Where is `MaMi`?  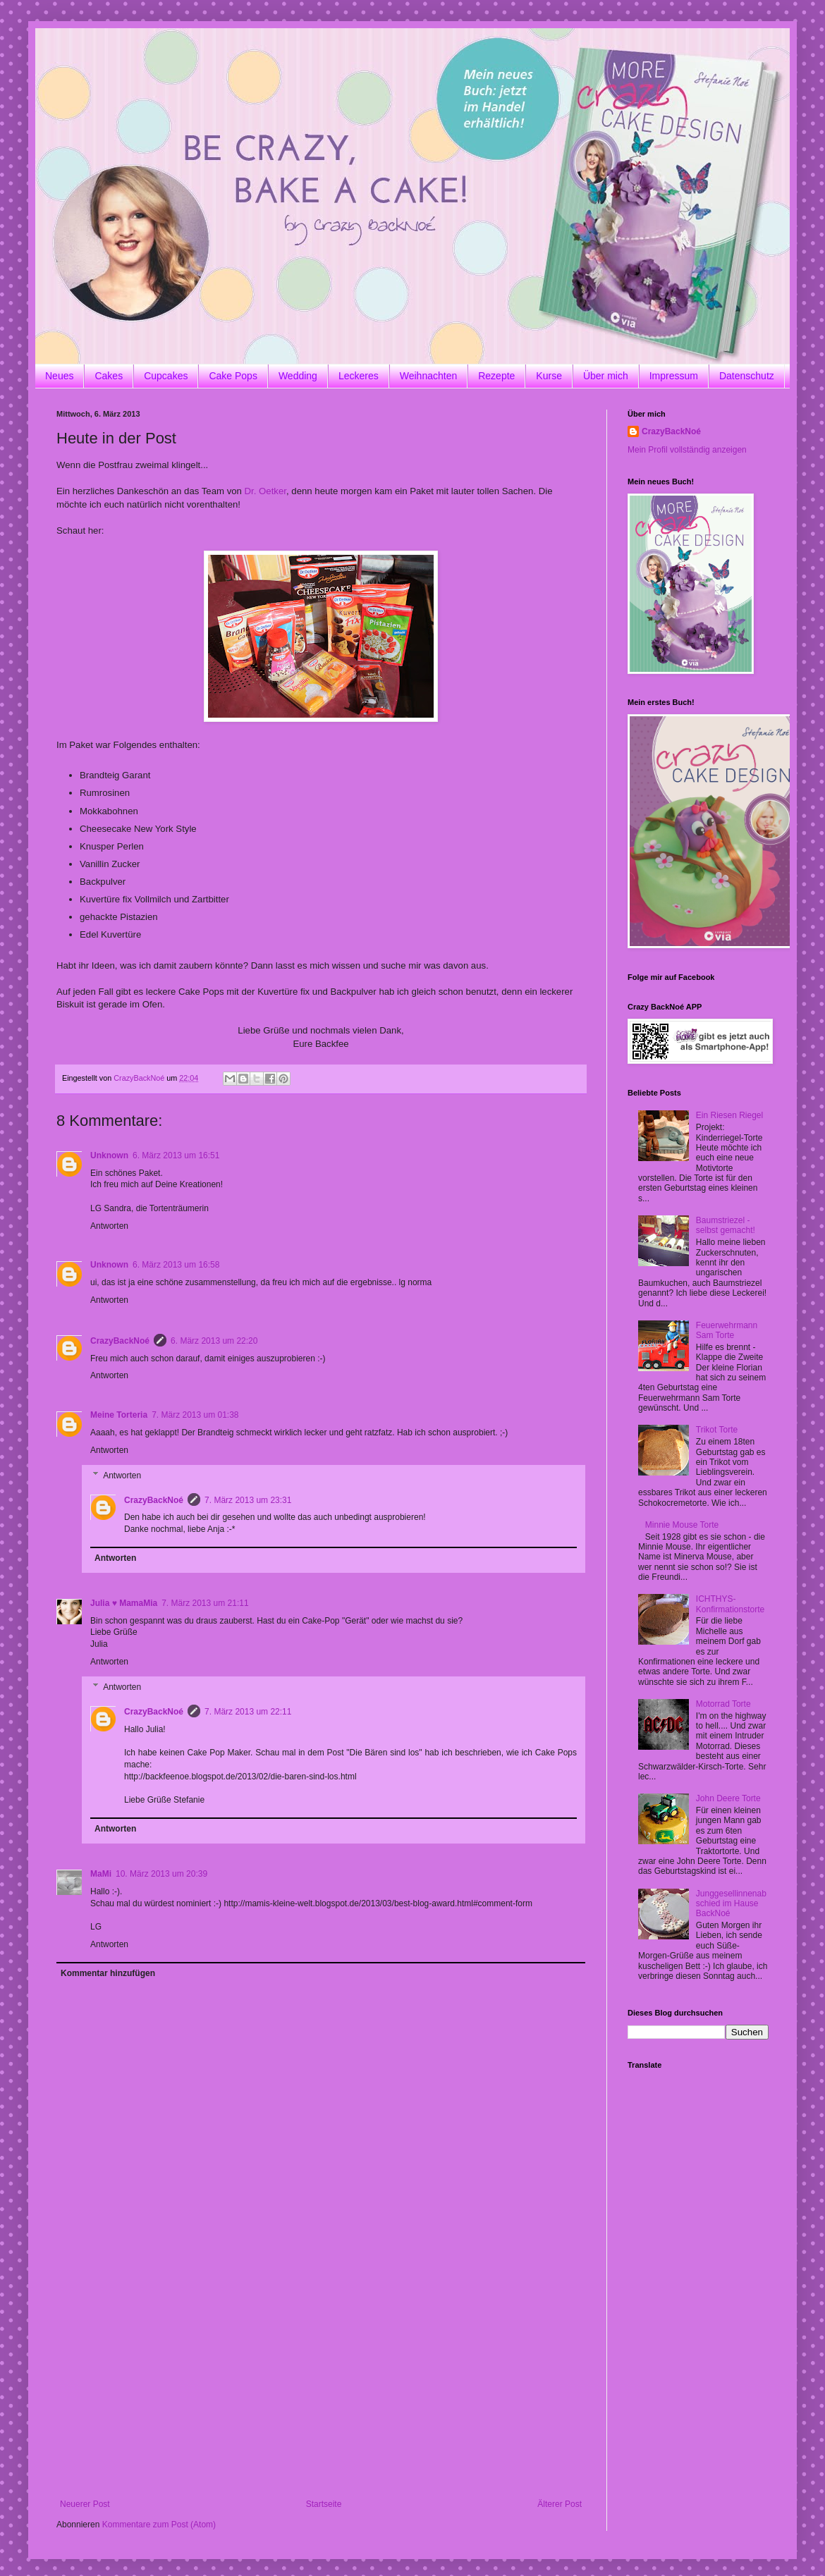
MaMi is located at coordinates (100, 1874).